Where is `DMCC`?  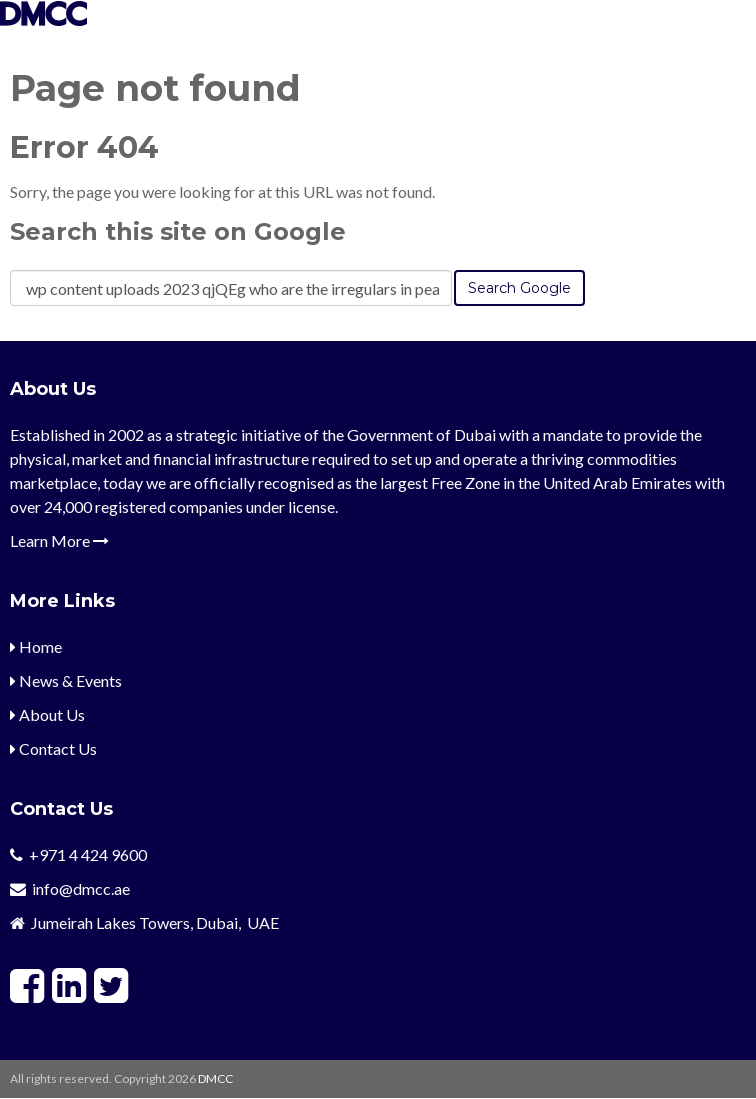
DMCC is located at coordinates (215, 1078).